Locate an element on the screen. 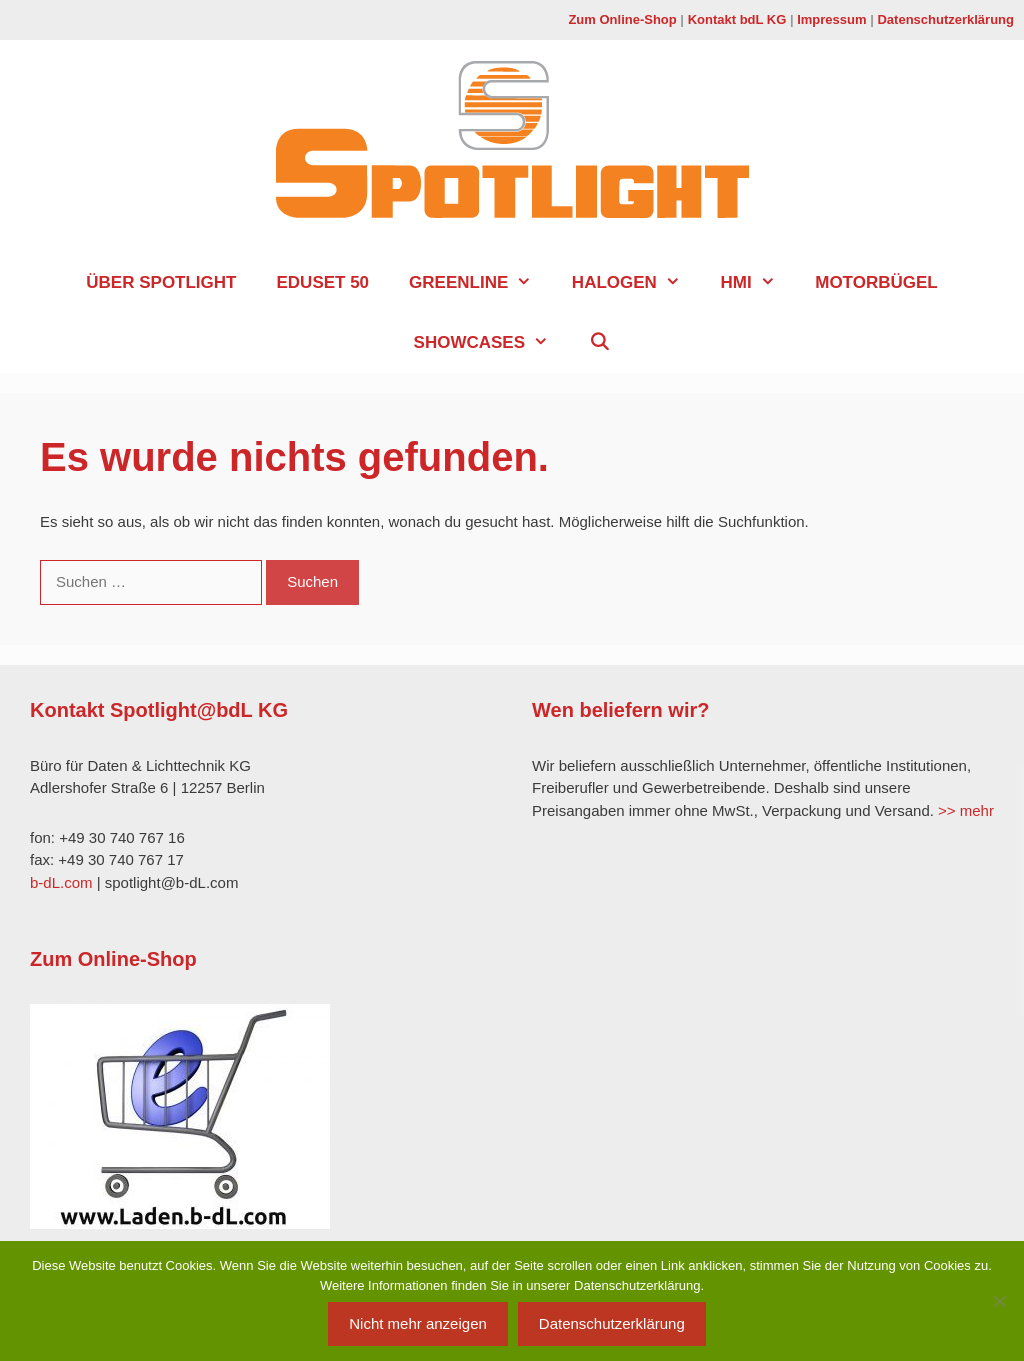 Image resolution: width=1024 pixels, height=1361 pixels. Halogen is located at coordinates (636, 283).